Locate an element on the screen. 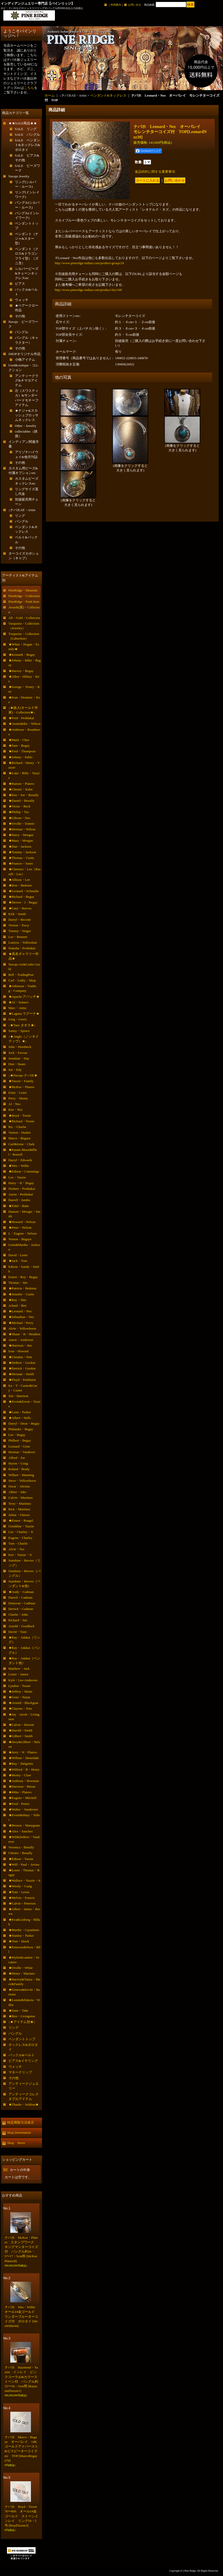 Image resolution: width=223 pixels, height=2576 pixels. ★Herman・Wilson is located at coordinates (22, 829).